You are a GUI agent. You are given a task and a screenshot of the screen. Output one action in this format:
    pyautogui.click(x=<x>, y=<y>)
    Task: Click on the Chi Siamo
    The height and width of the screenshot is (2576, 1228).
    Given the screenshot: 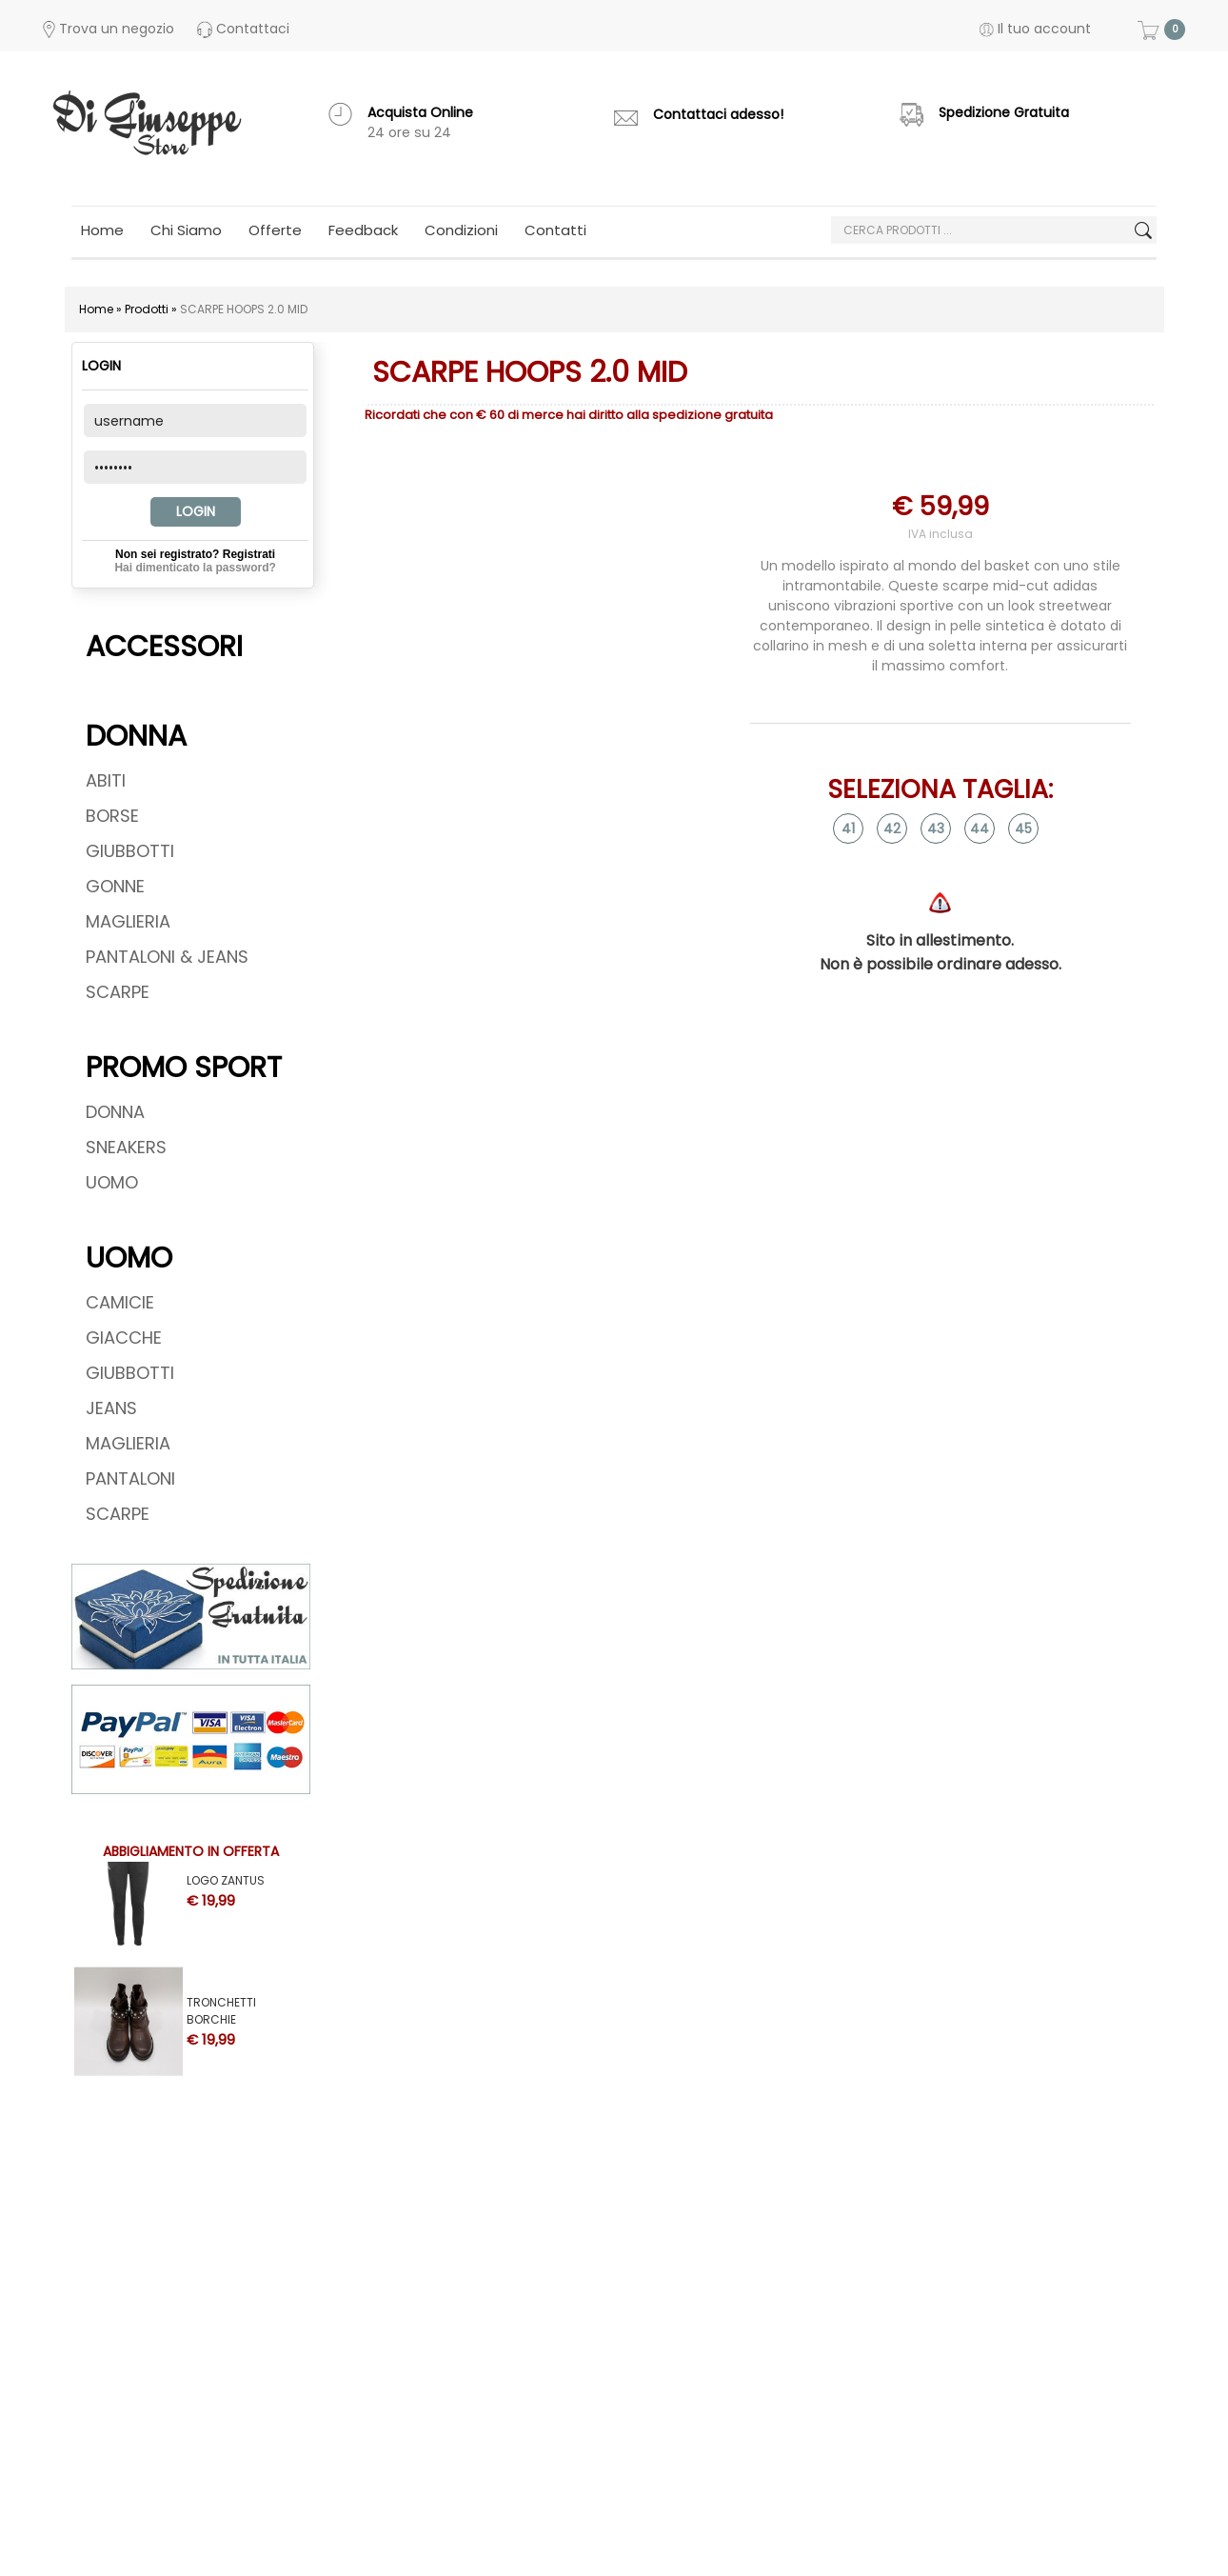 What is the action you would take?
    pyautogui.click(x=186, y=230)
    